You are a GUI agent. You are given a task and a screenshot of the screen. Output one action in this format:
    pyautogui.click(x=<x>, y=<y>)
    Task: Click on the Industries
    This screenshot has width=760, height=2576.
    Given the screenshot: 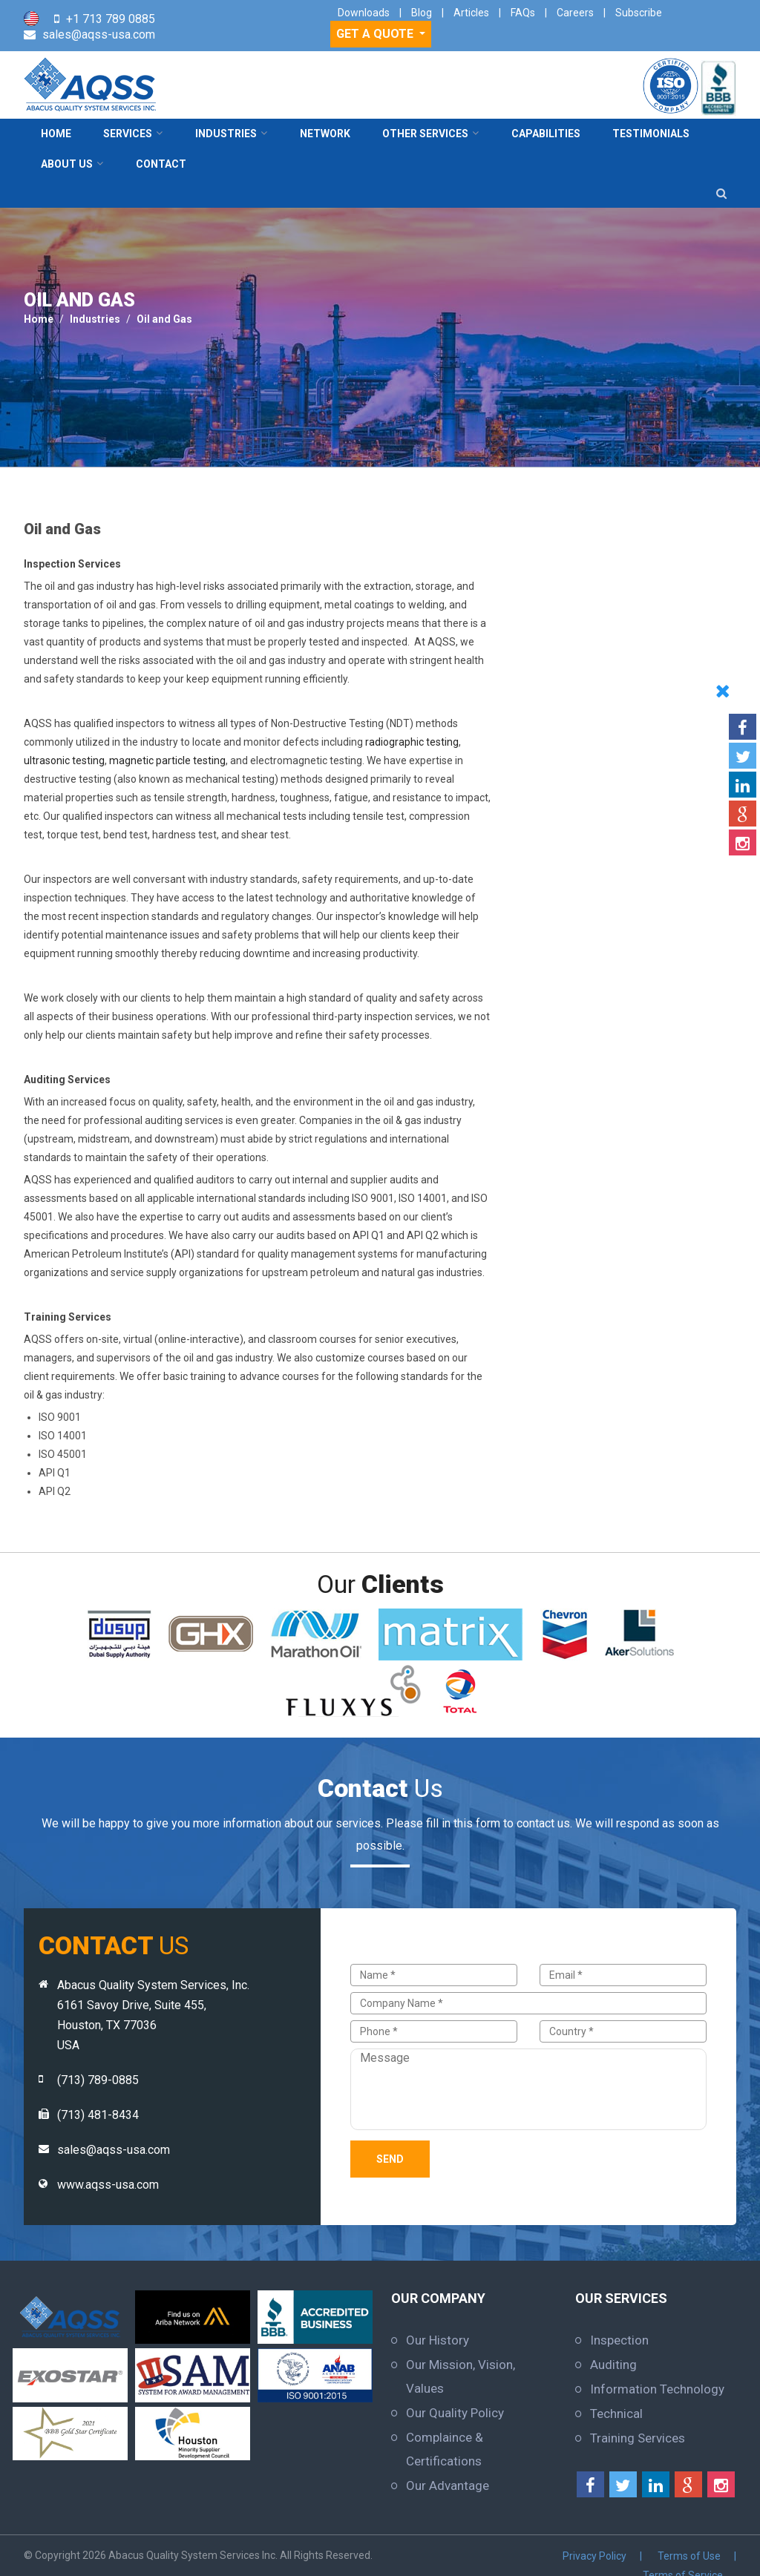 What is the action you would take?
    pyautogui.click(x=226, y=133)
    